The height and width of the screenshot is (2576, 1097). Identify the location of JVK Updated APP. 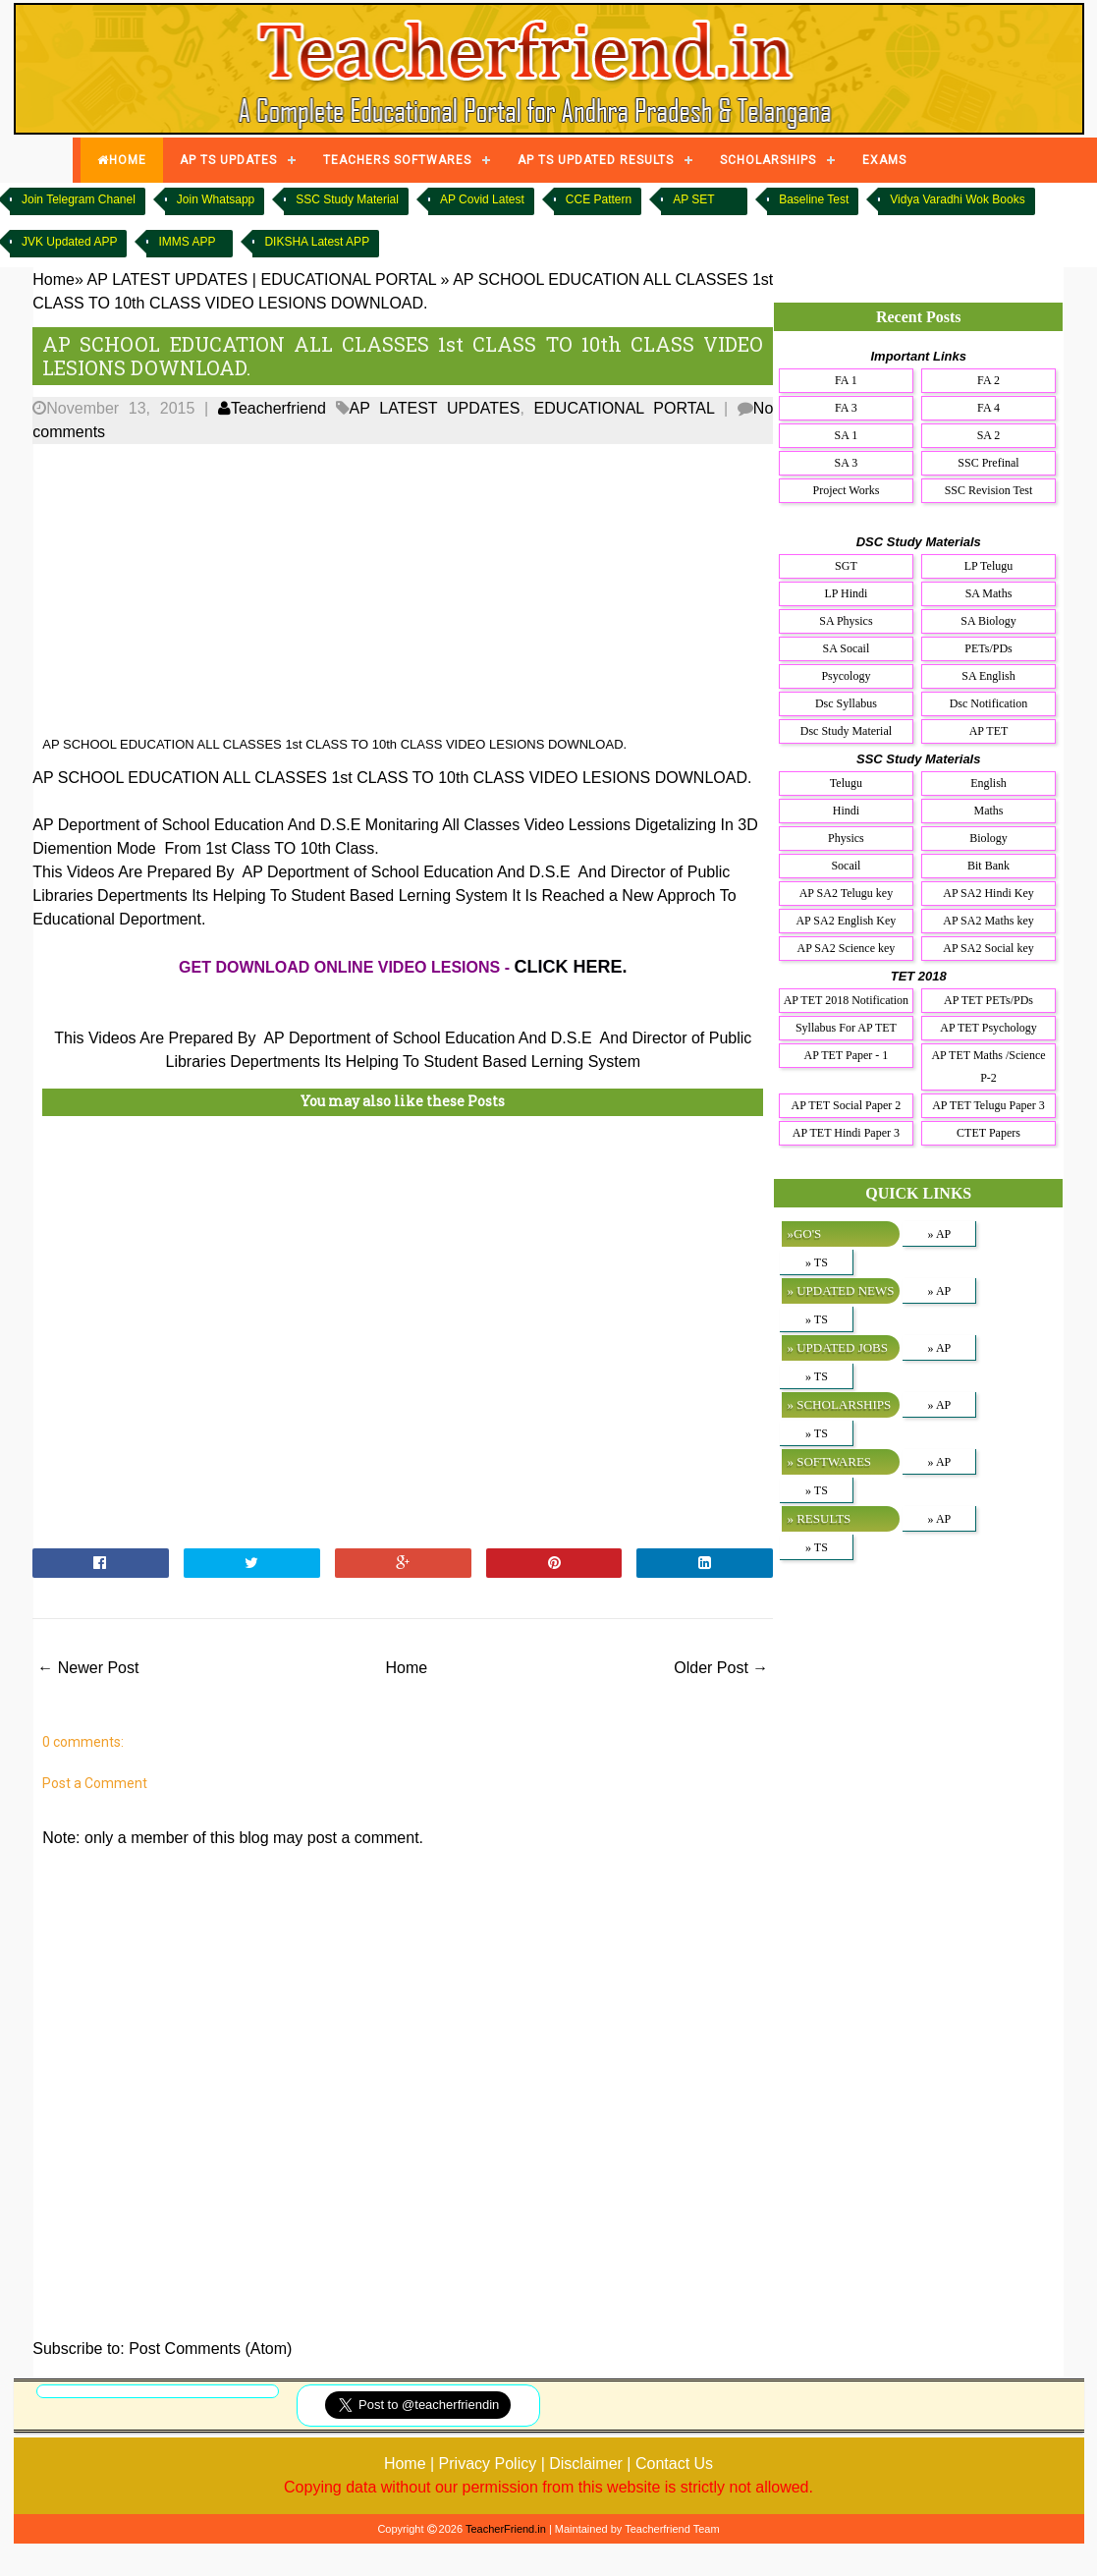
(69, 242).